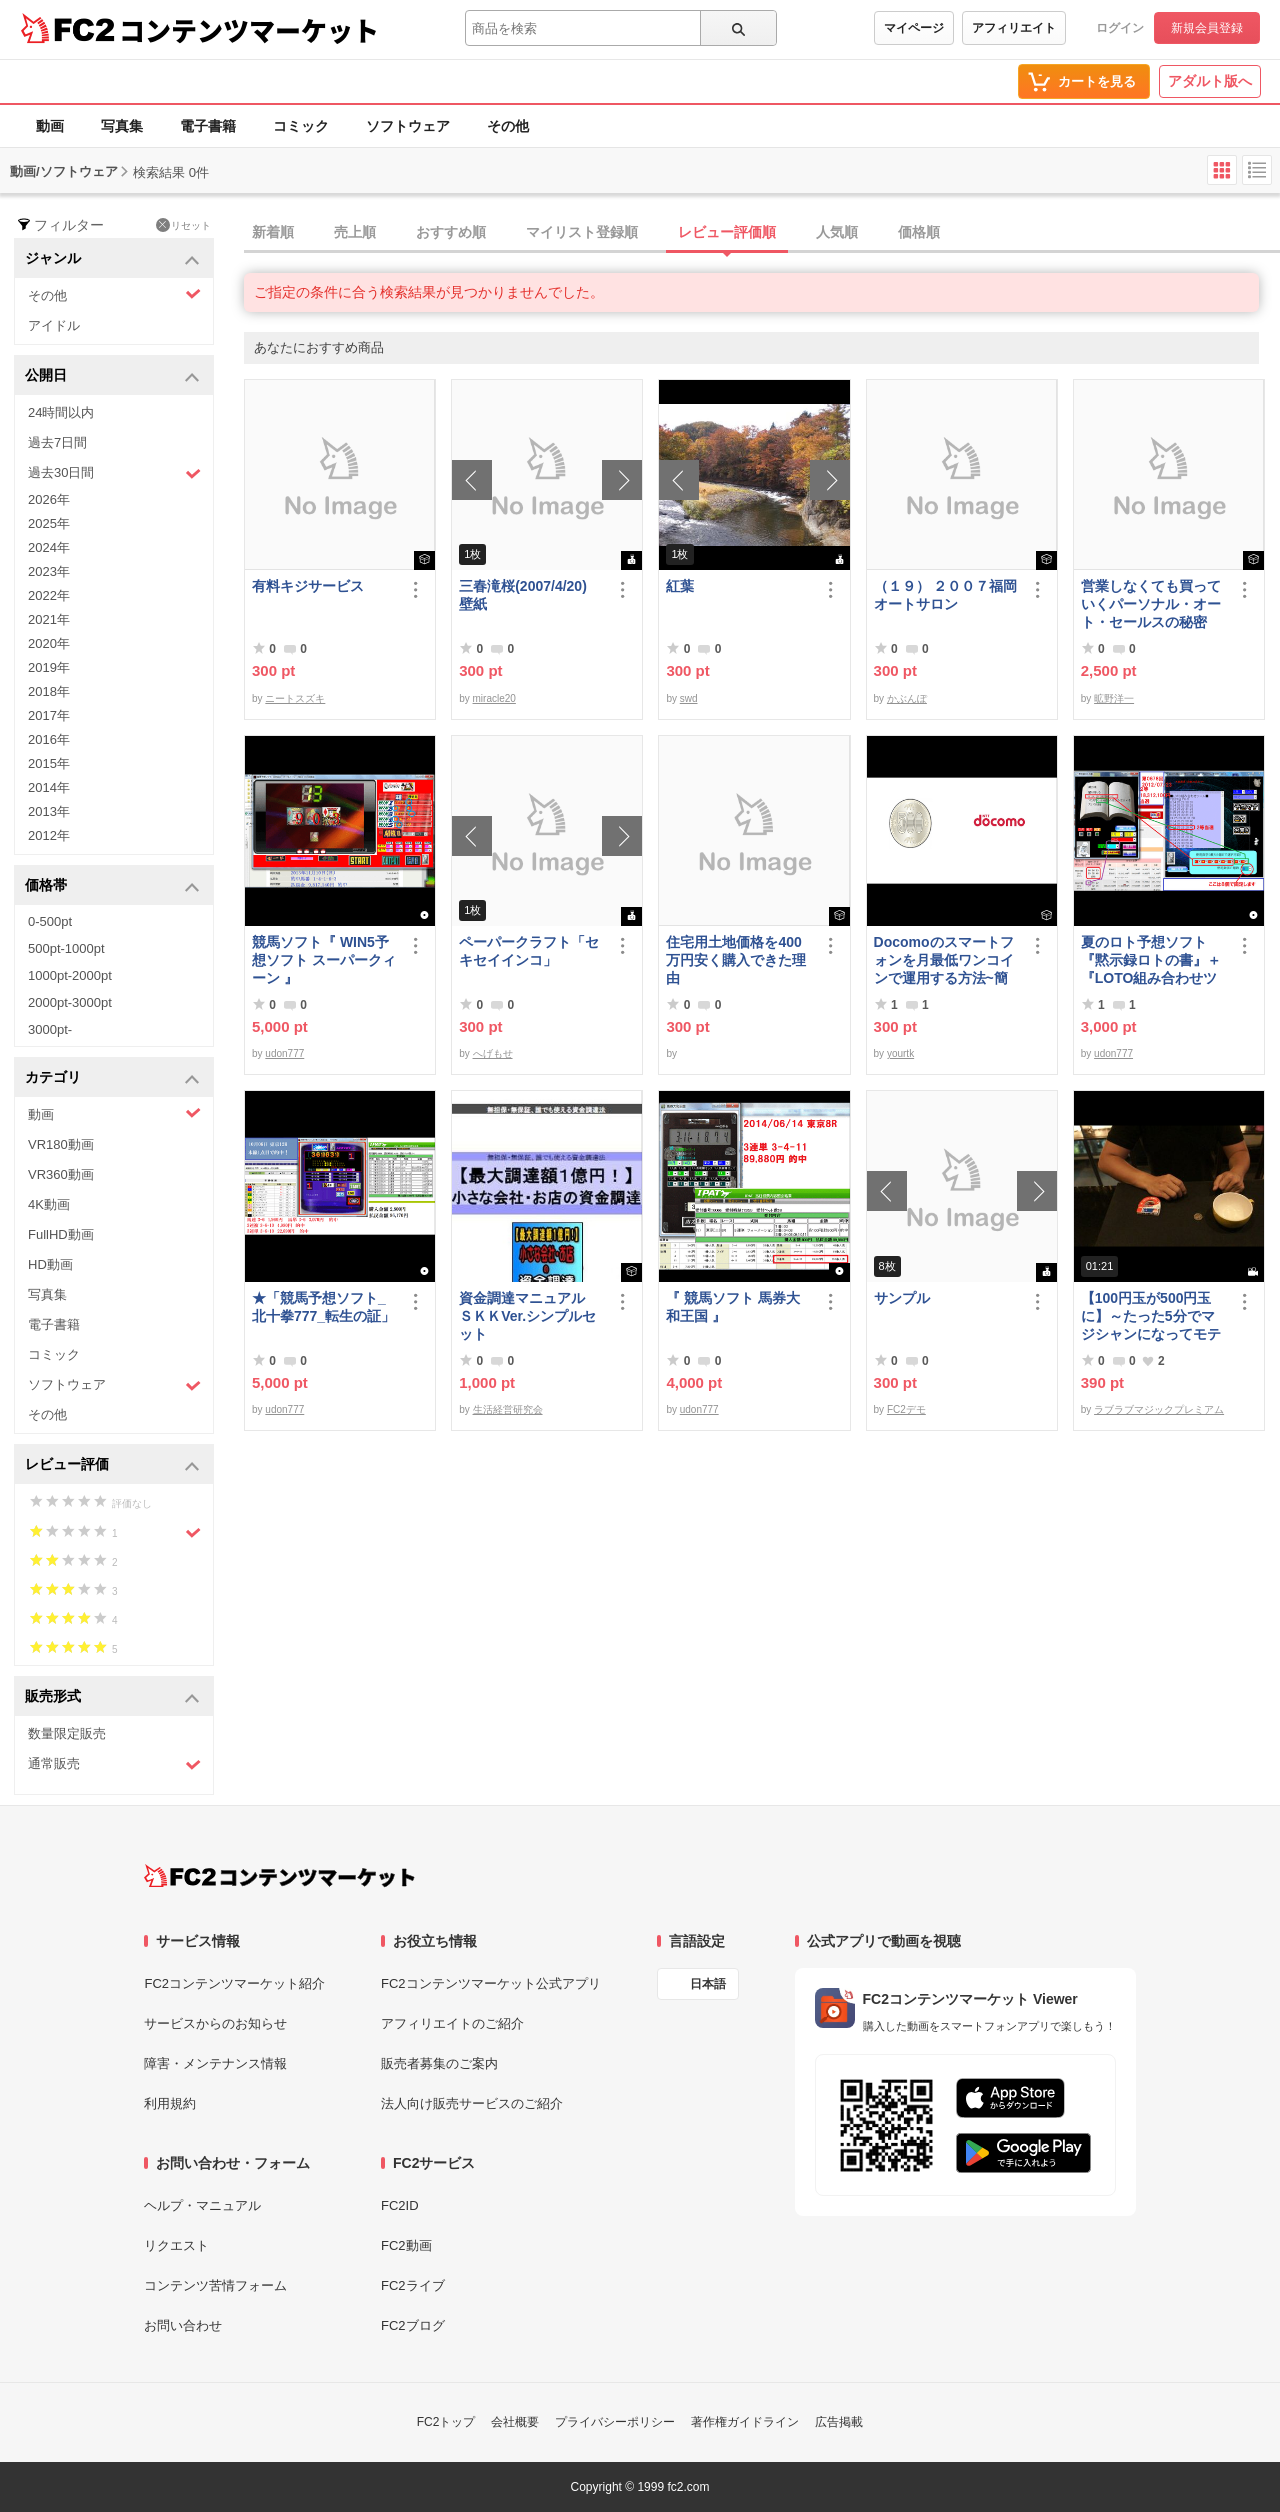  Describe the element at coordinates (112, 1697) in the screenshot. I see `販売形式 [button]` at that location.